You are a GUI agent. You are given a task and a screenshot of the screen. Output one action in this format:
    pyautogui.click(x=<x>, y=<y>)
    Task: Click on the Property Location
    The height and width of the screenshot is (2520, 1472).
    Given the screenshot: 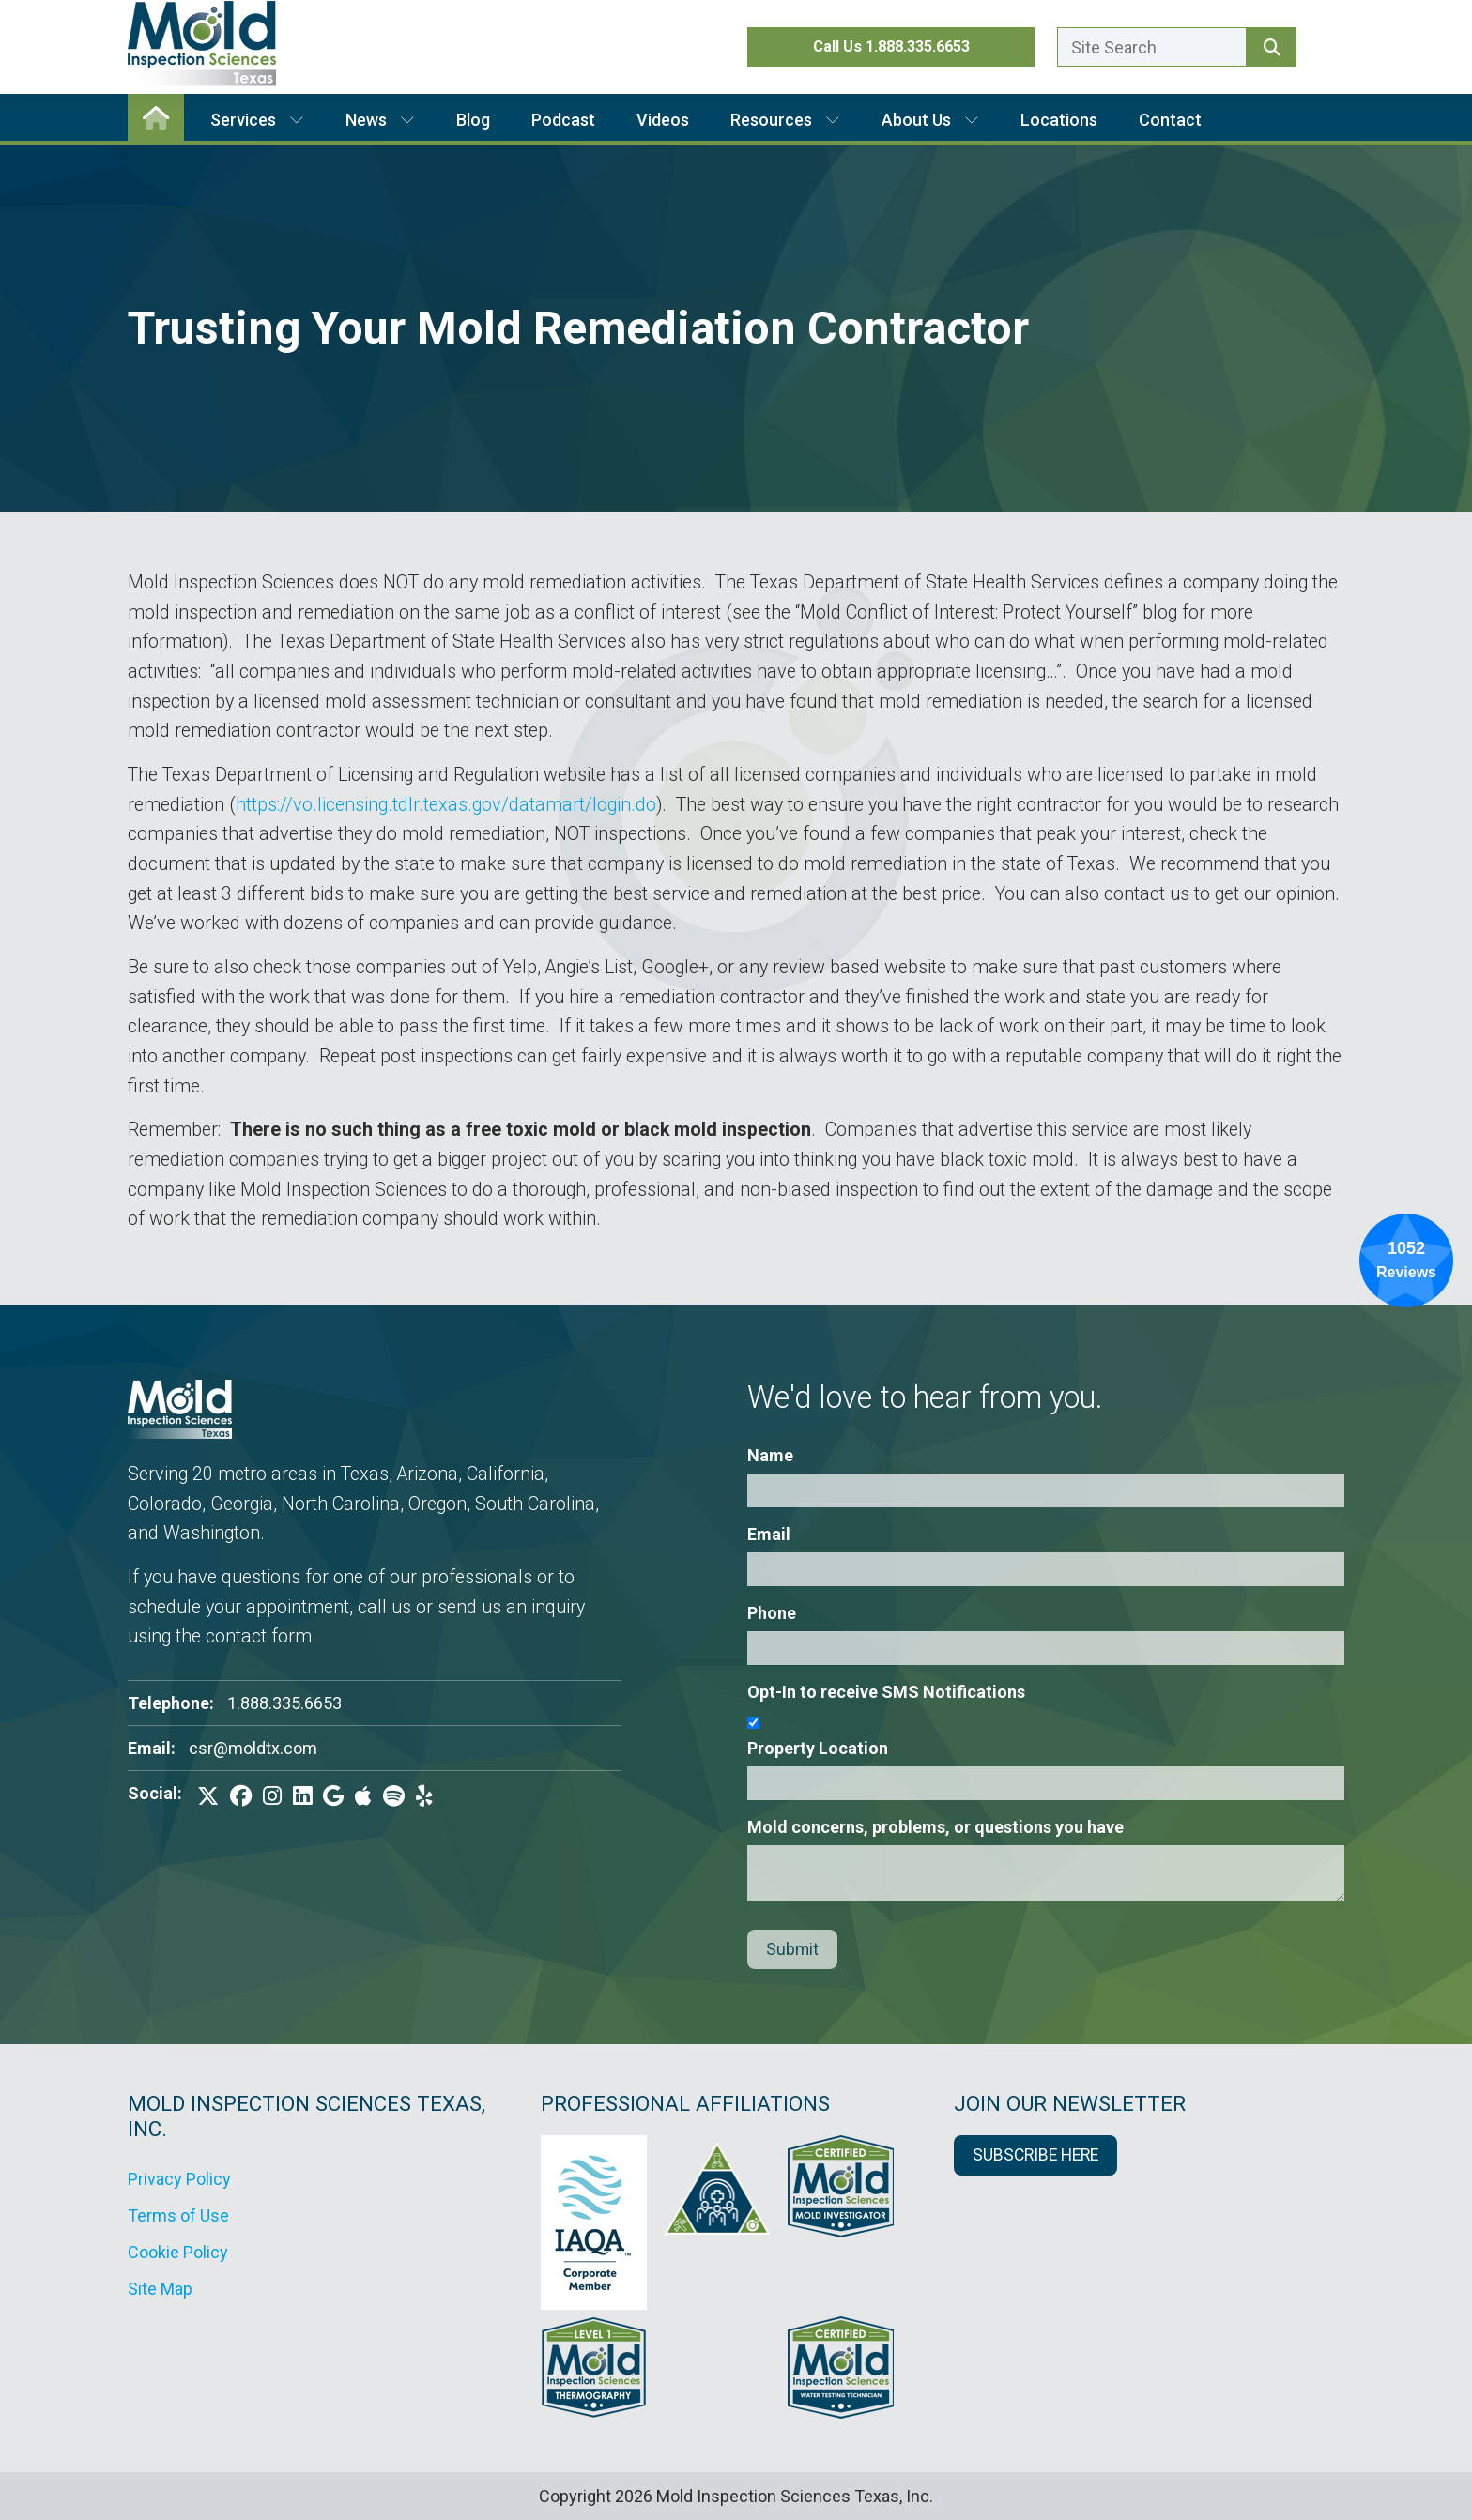 What is the action you would take?
    pyautogui.click(x=817, y=1748)
    